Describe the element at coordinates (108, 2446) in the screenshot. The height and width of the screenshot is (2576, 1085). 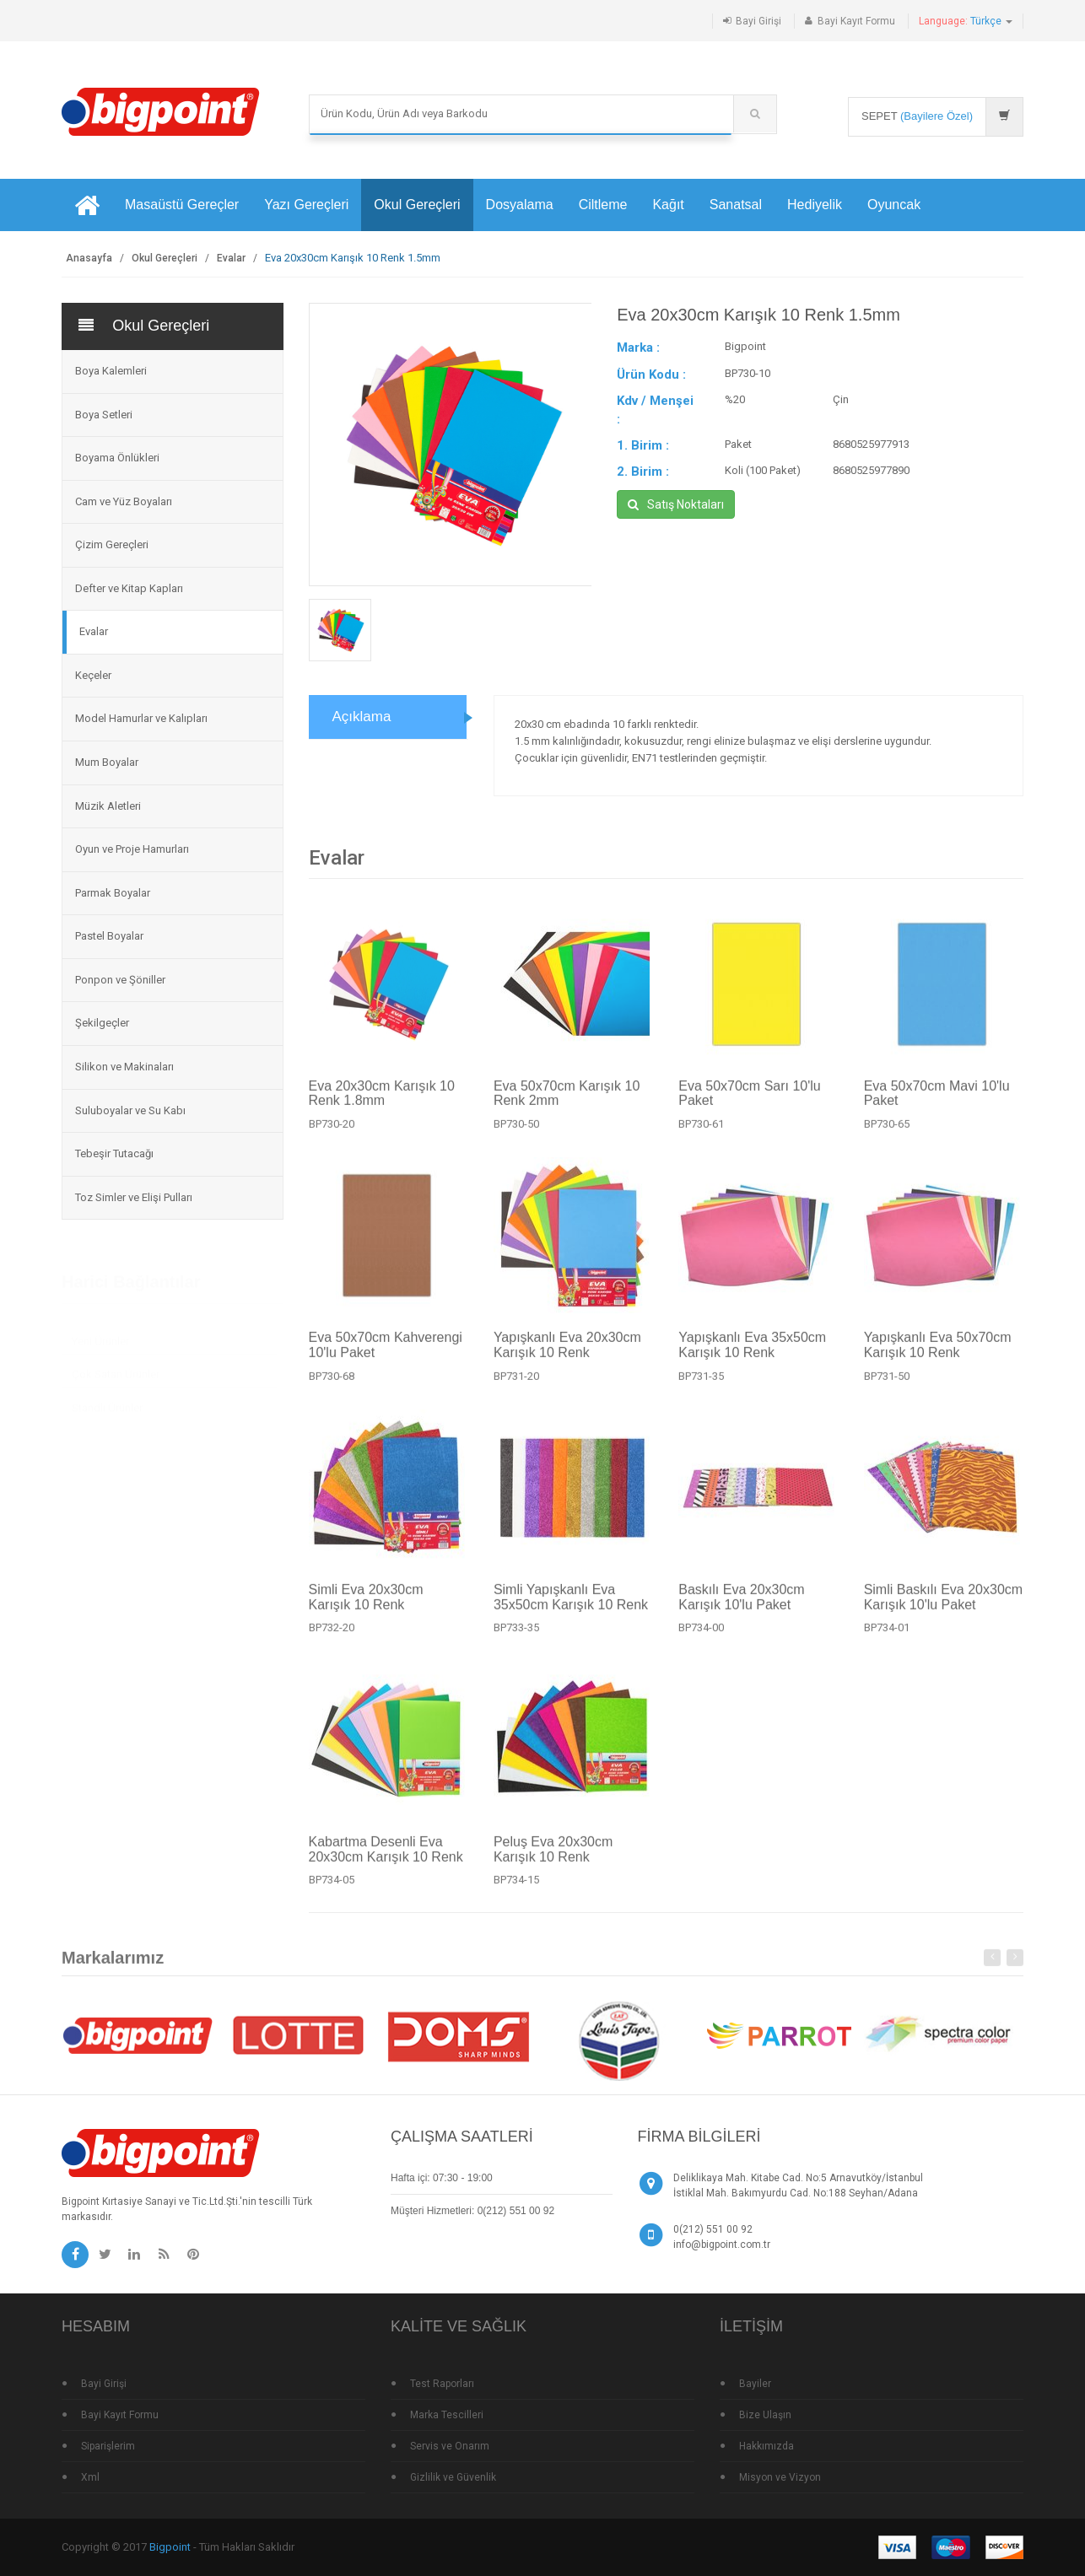
I see `Siparişlerim` at that location.